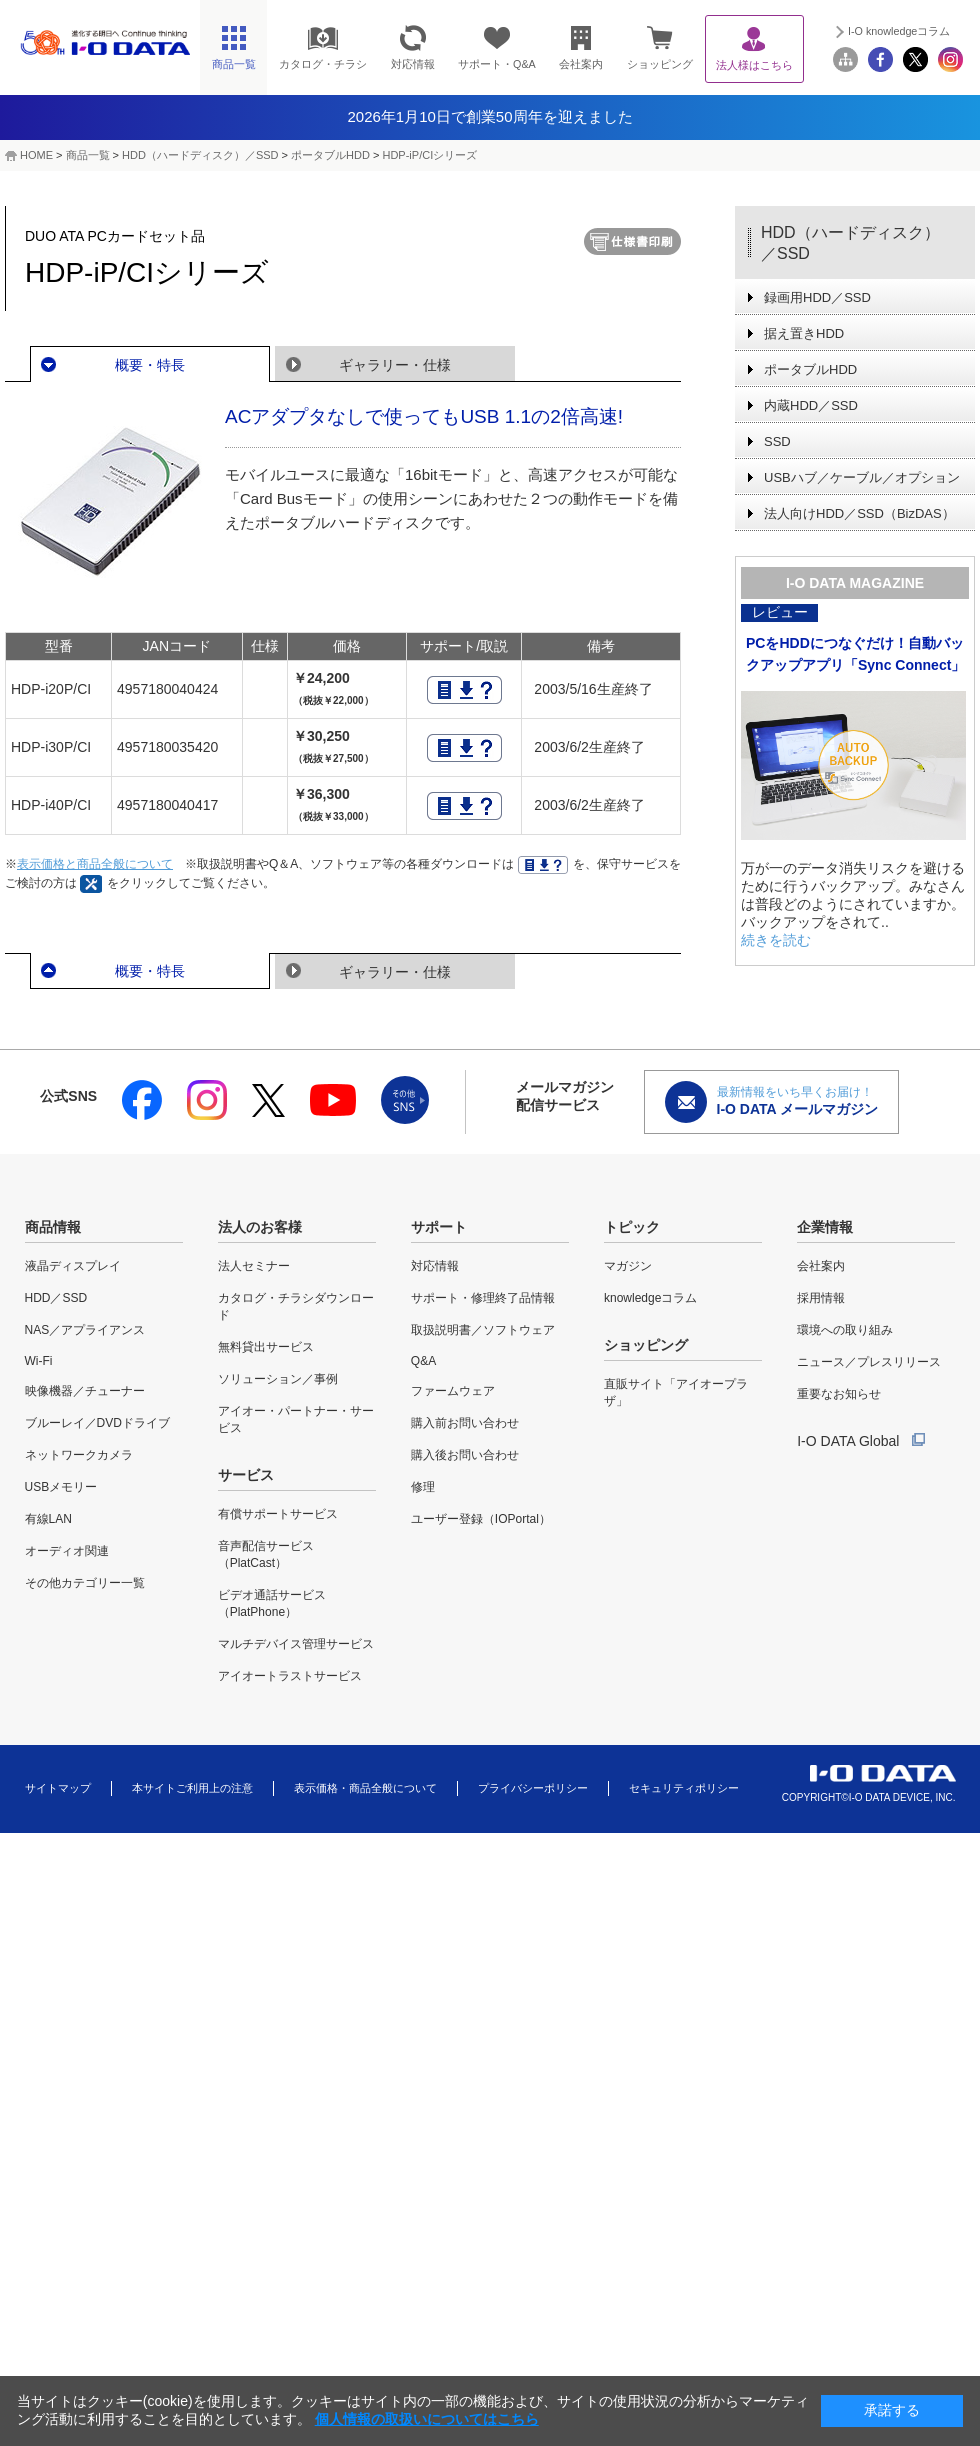  What do you see at coordinates (36, 155) in the screenshot?
I see `HOME` at bounding box center [36, 155].